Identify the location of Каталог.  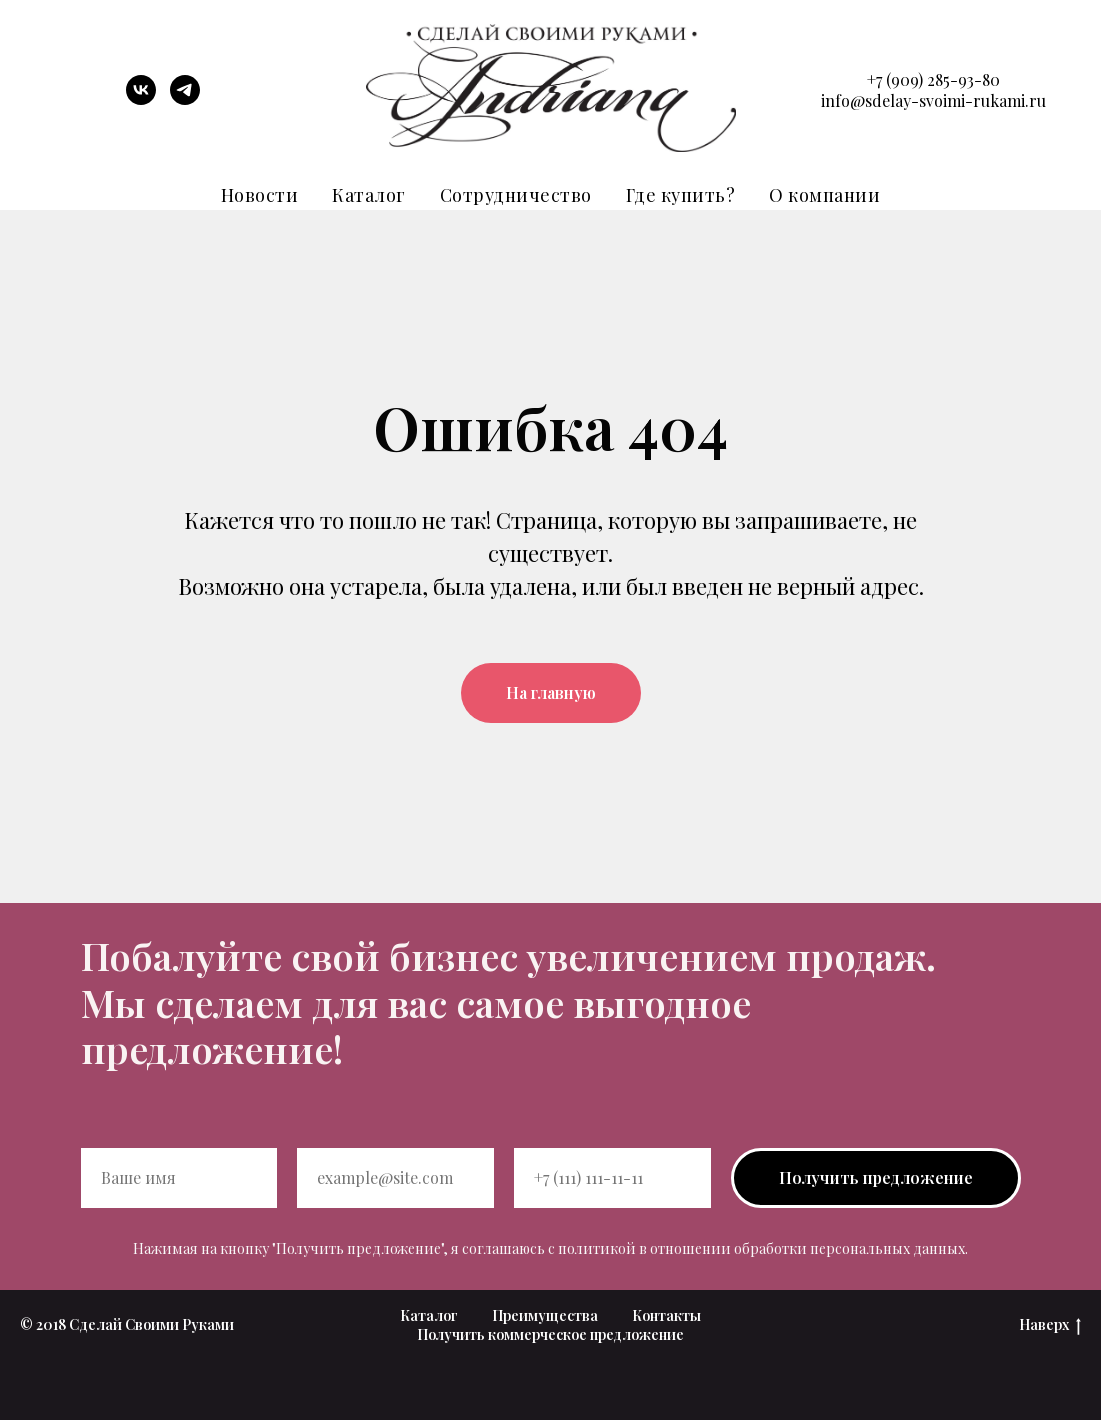
(369, 195).